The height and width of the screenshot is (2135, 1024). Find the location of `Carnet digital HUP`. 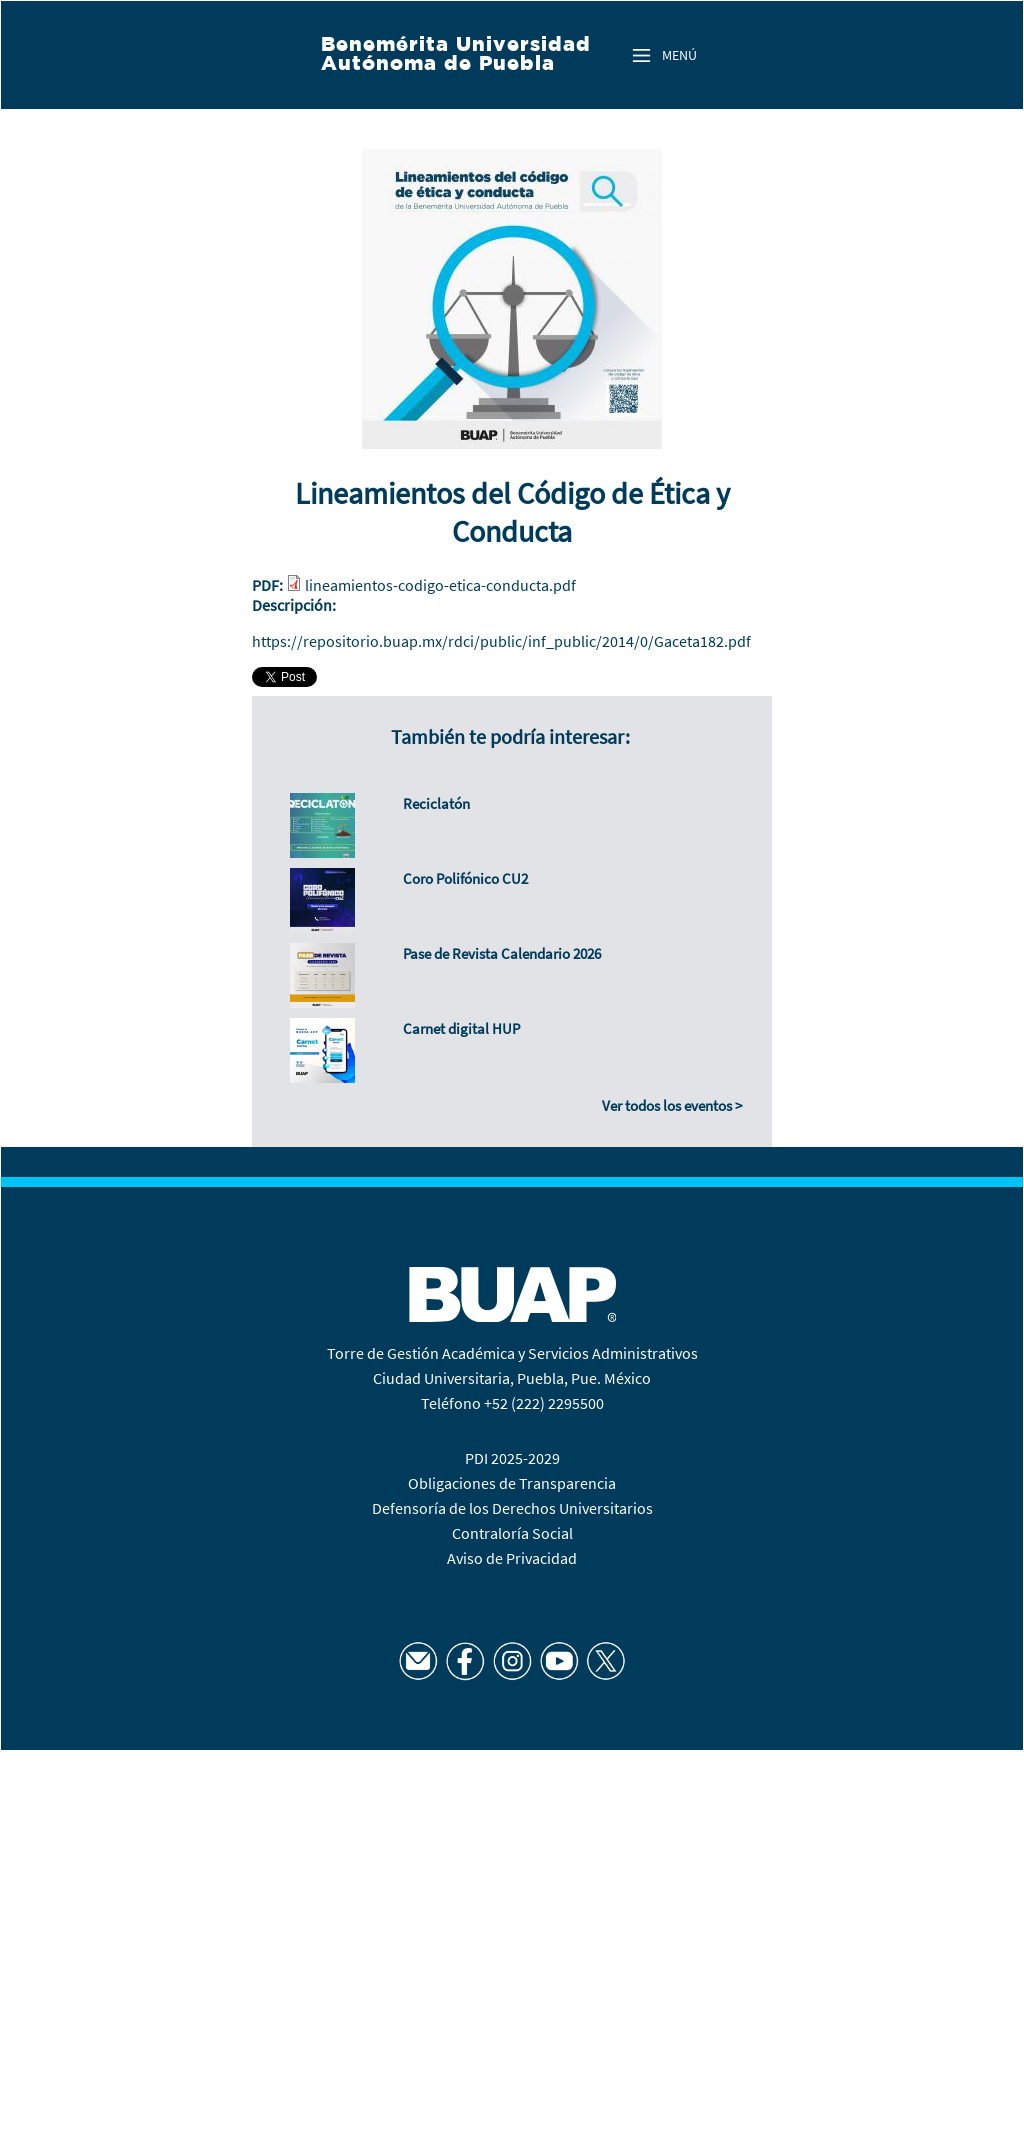

Carnet digital HUP is located at coordinates (461, 1028).